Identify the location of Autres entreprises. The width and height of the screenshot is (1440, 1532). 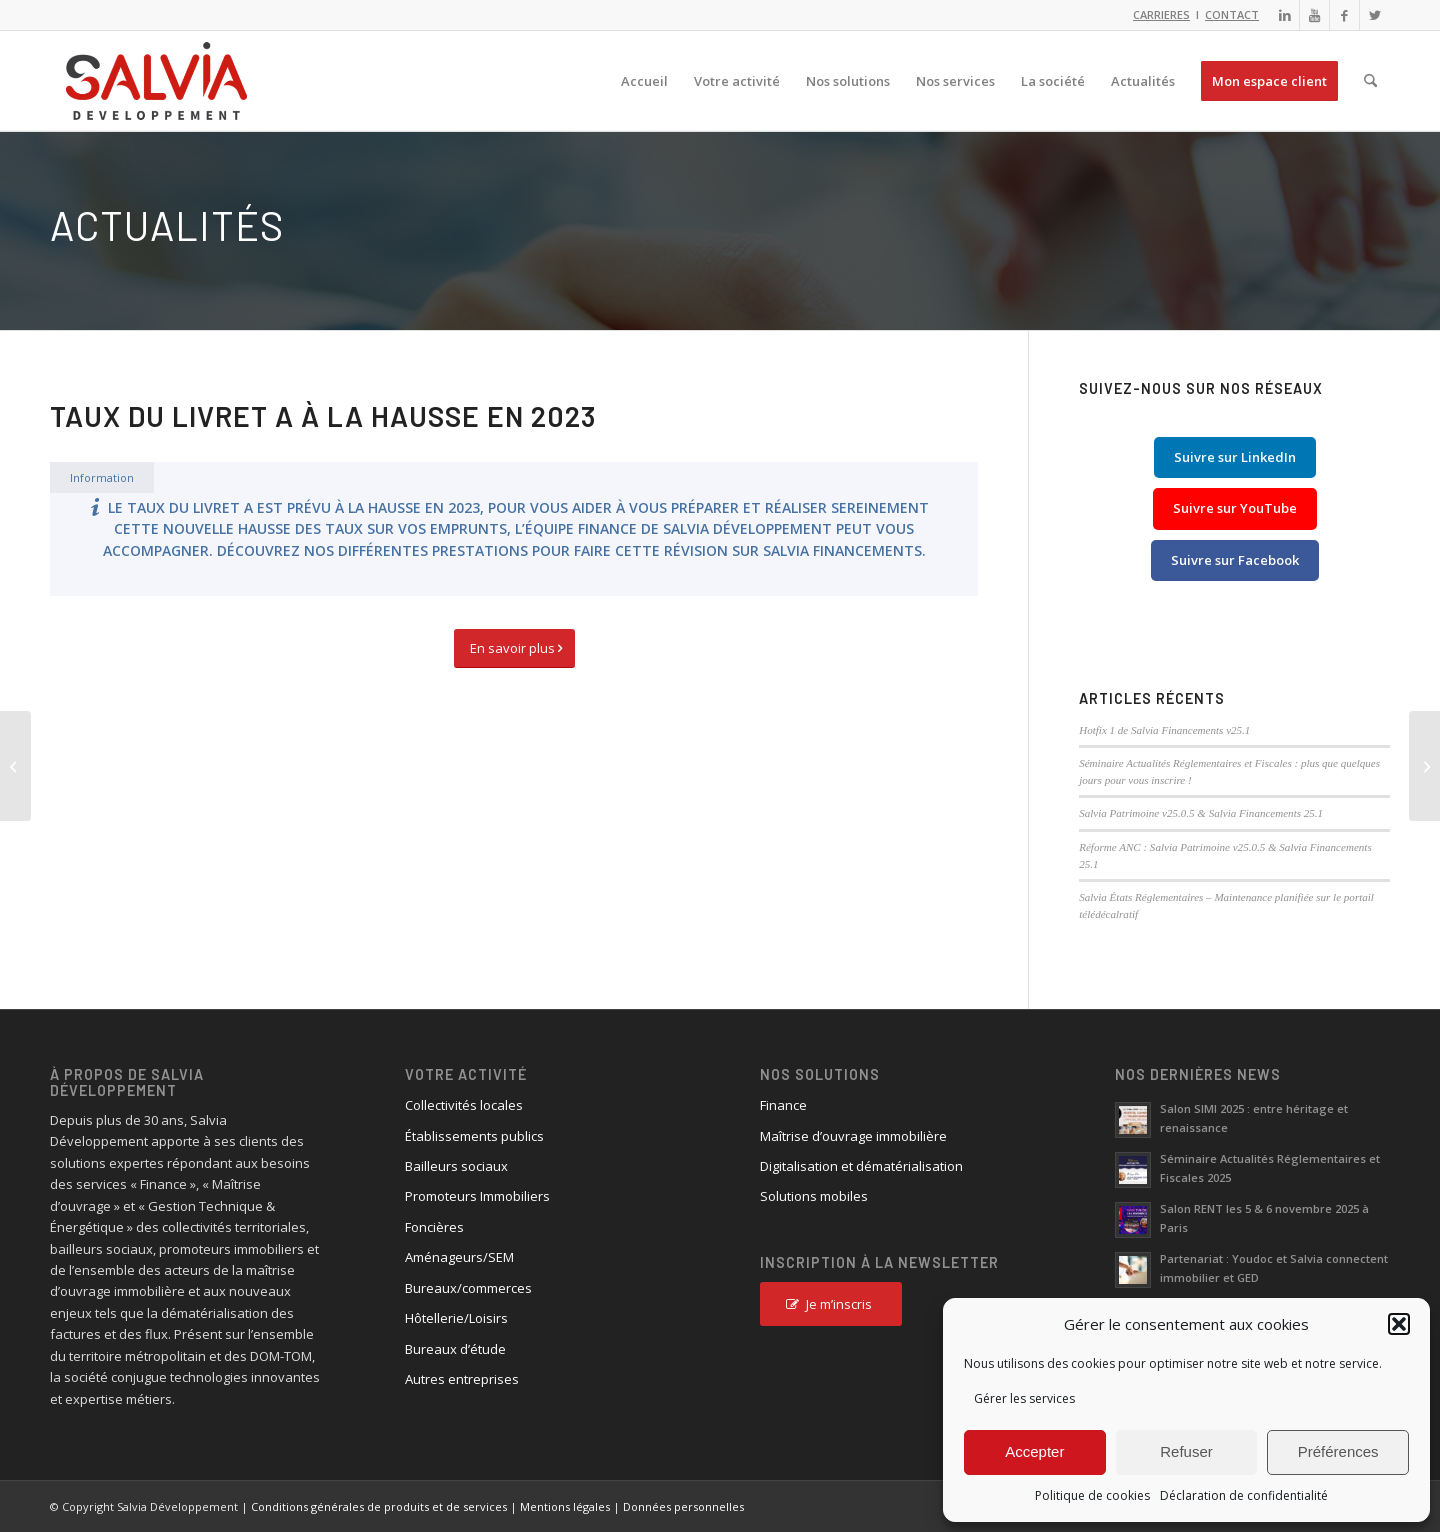
(462, 1379).